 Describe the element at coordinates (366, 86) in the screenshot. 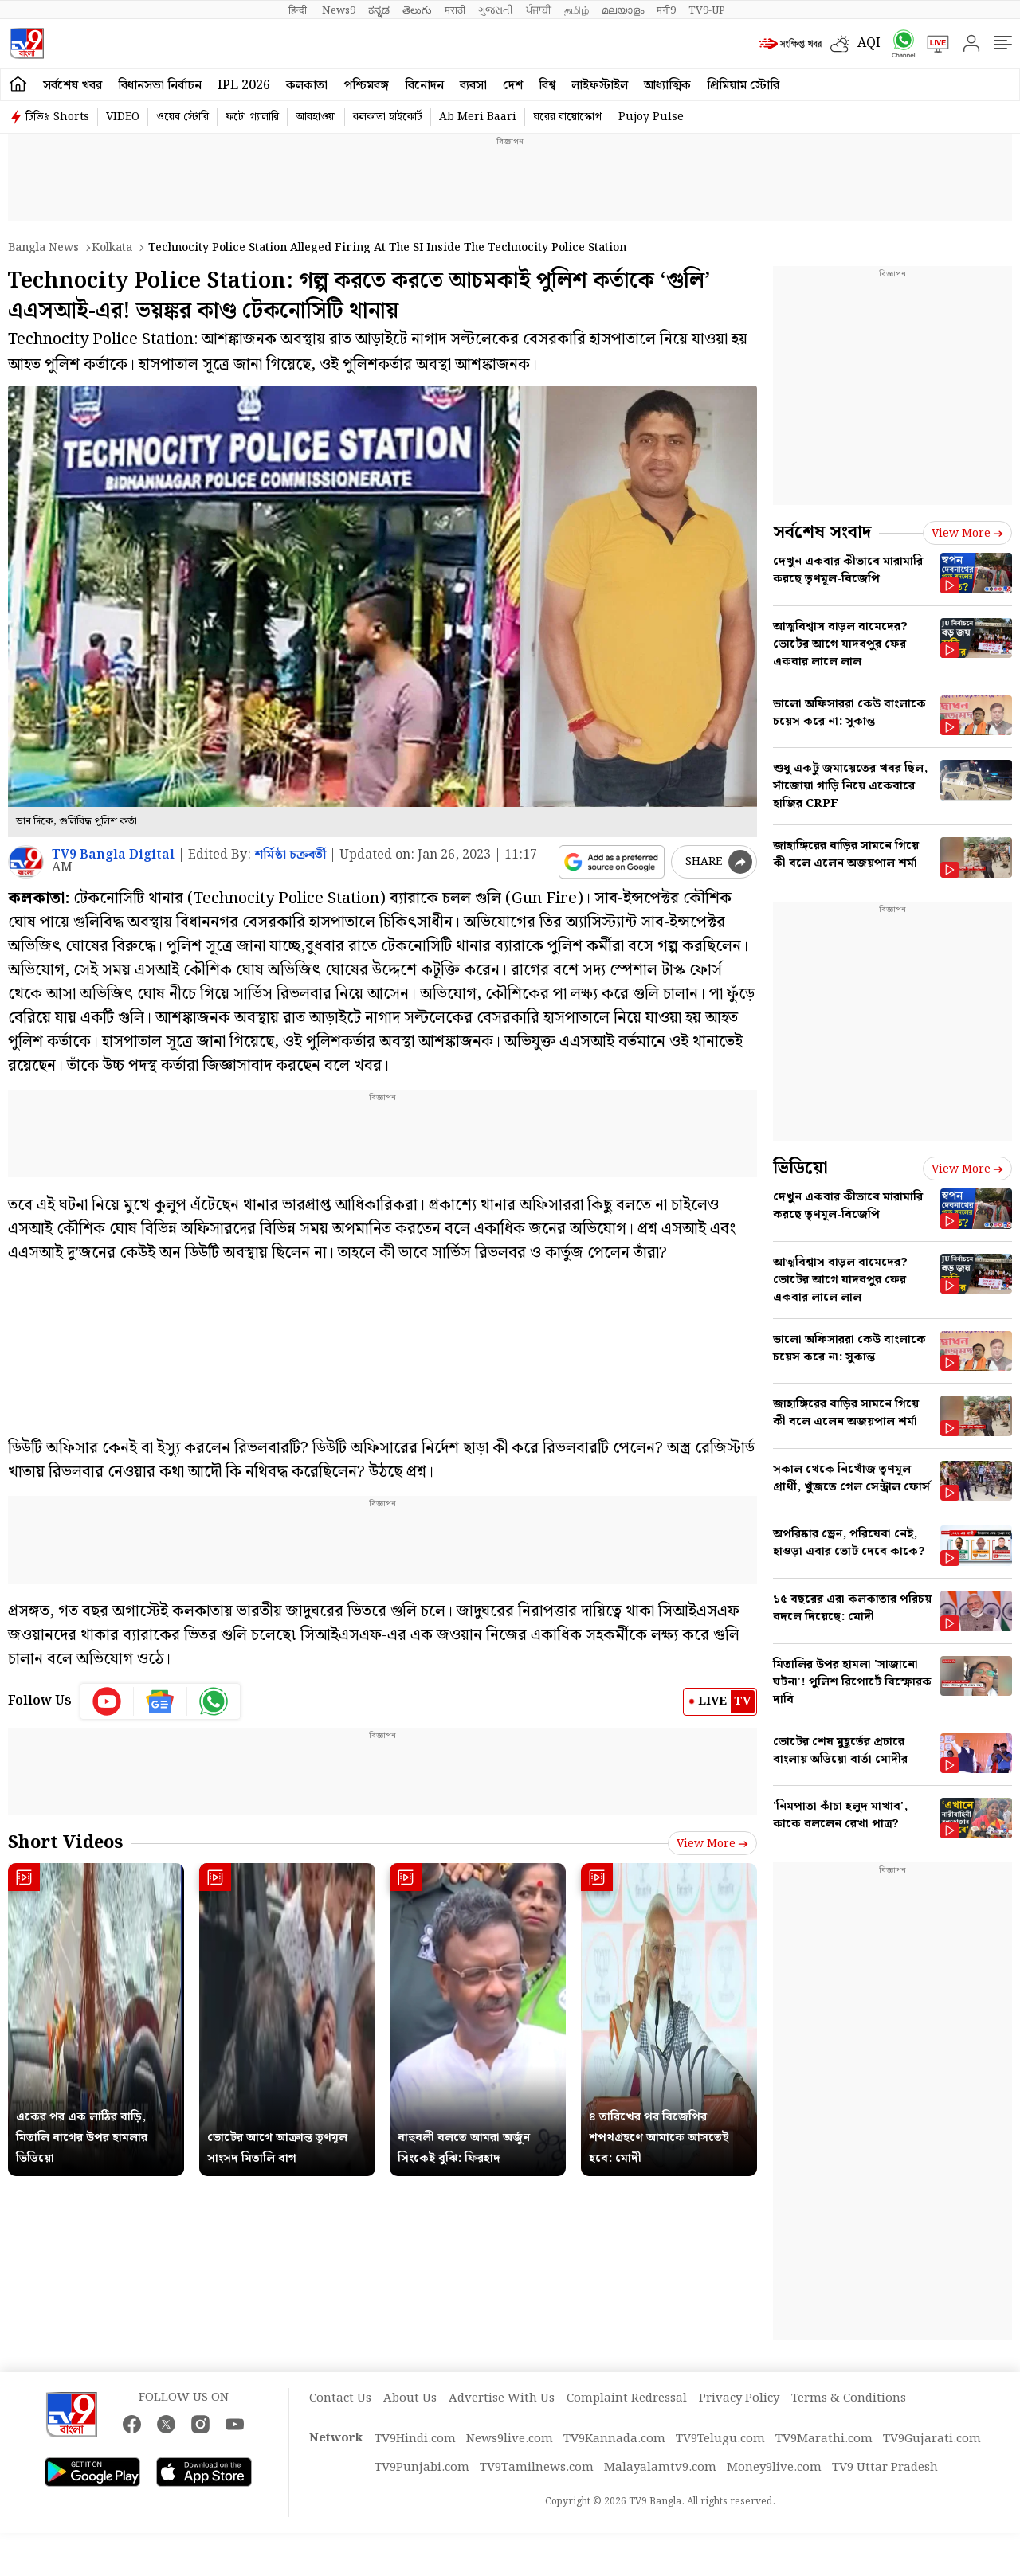

I see `পশ্চিমবঙ্গ` at that location.